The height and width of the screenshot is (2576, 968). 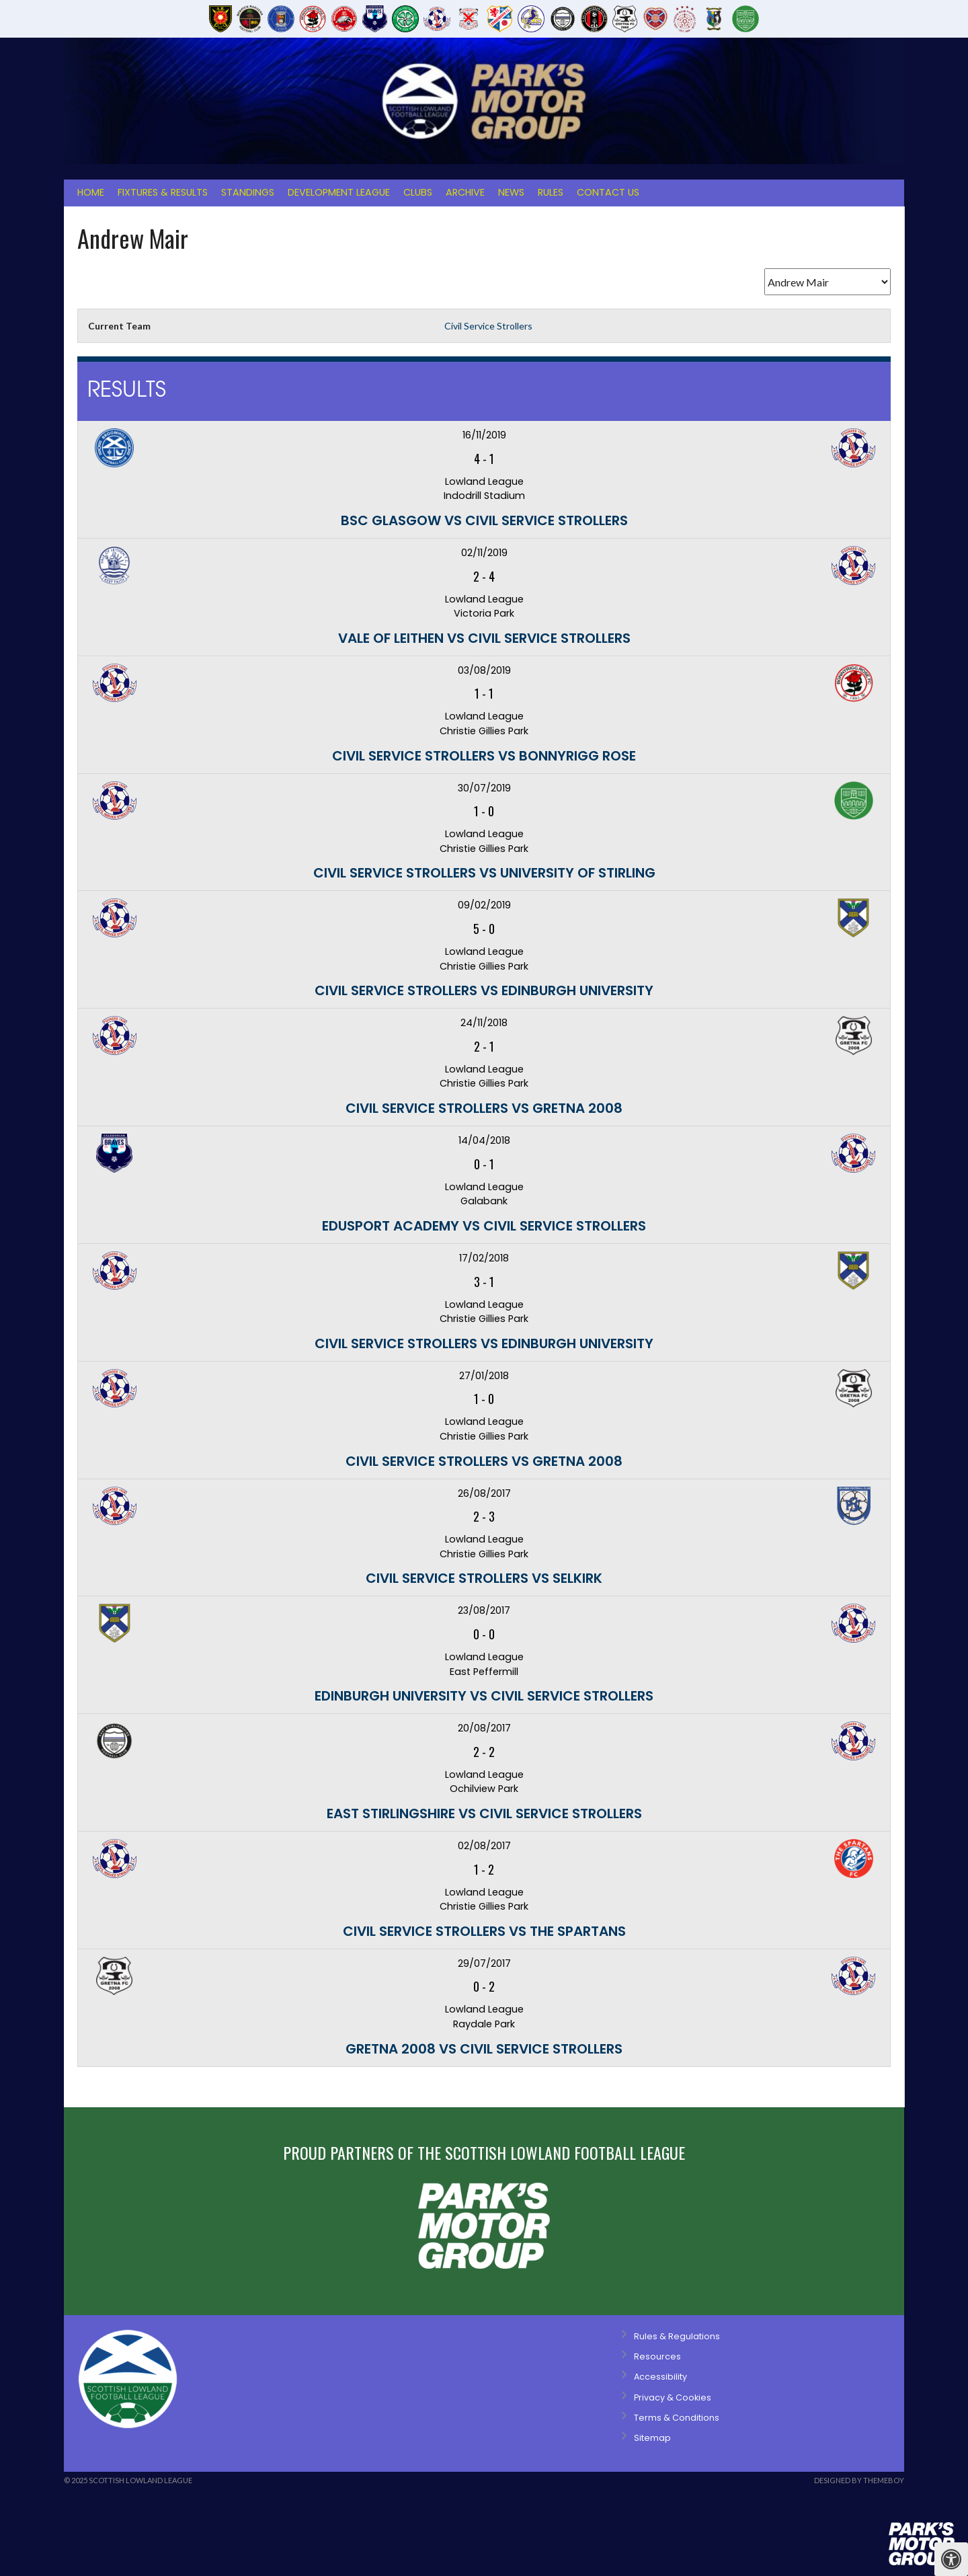 What do you see at coordinates (484, 788) in the screenshot?
I see `30/07/2019` at bounding box center [484, 788].